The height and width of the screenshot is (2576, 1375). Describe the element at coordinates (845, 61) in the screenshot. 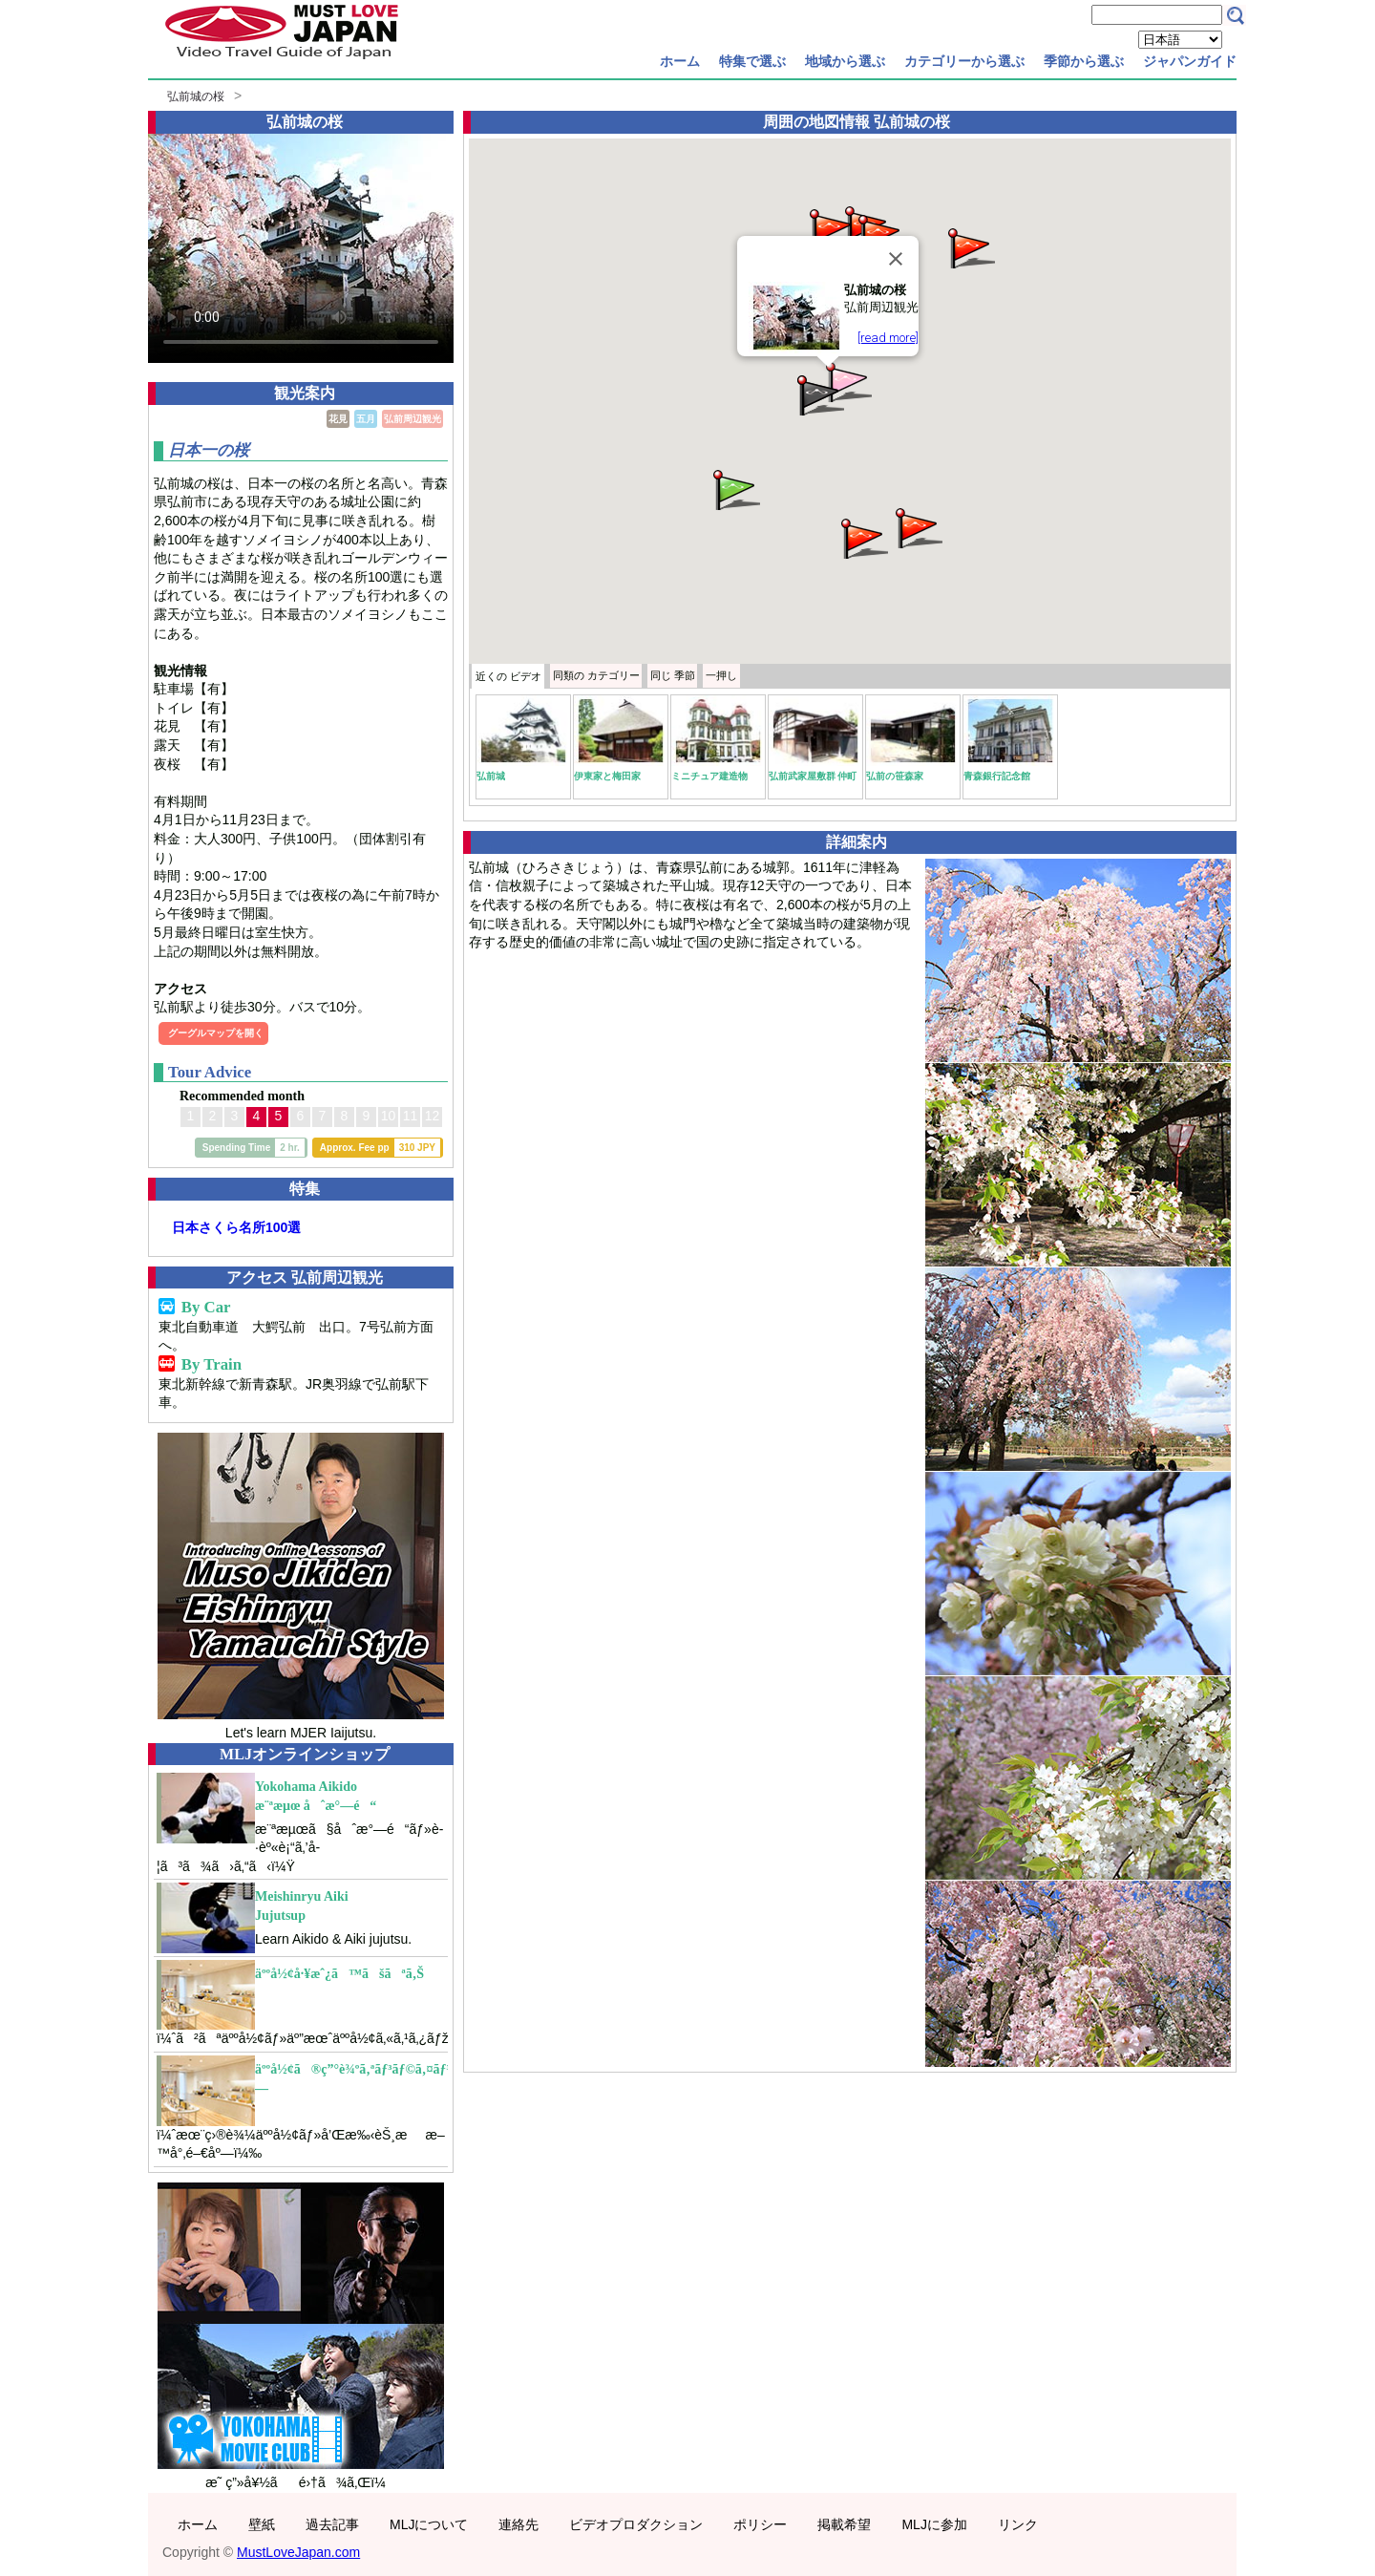

I see `地域から選ぶ` at that location.